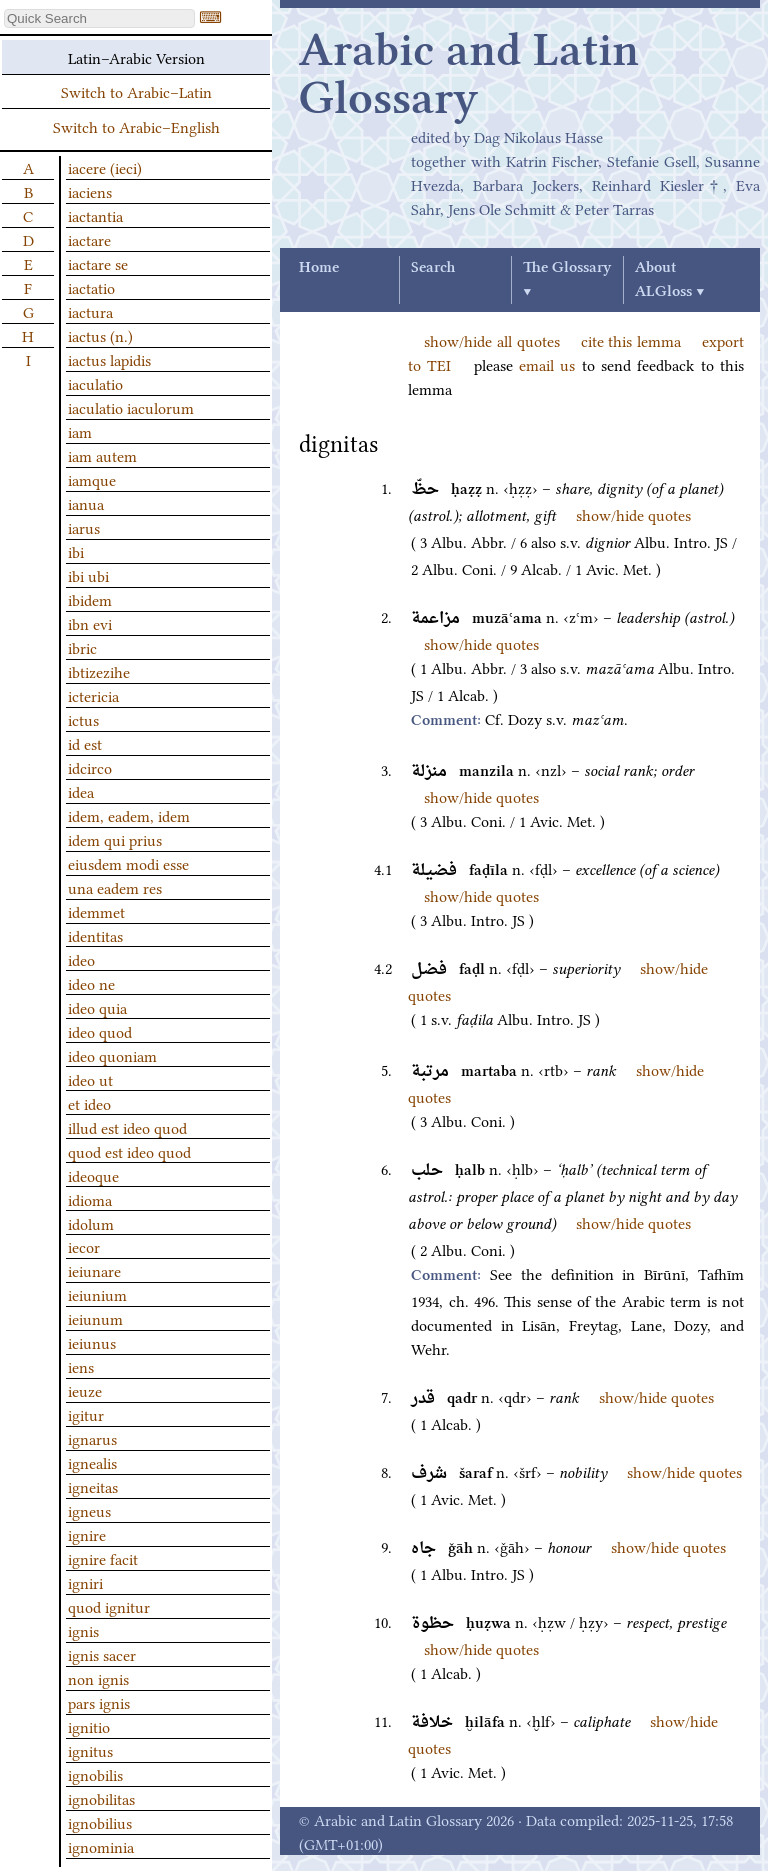  I want to click on Home, so click(319, 268).